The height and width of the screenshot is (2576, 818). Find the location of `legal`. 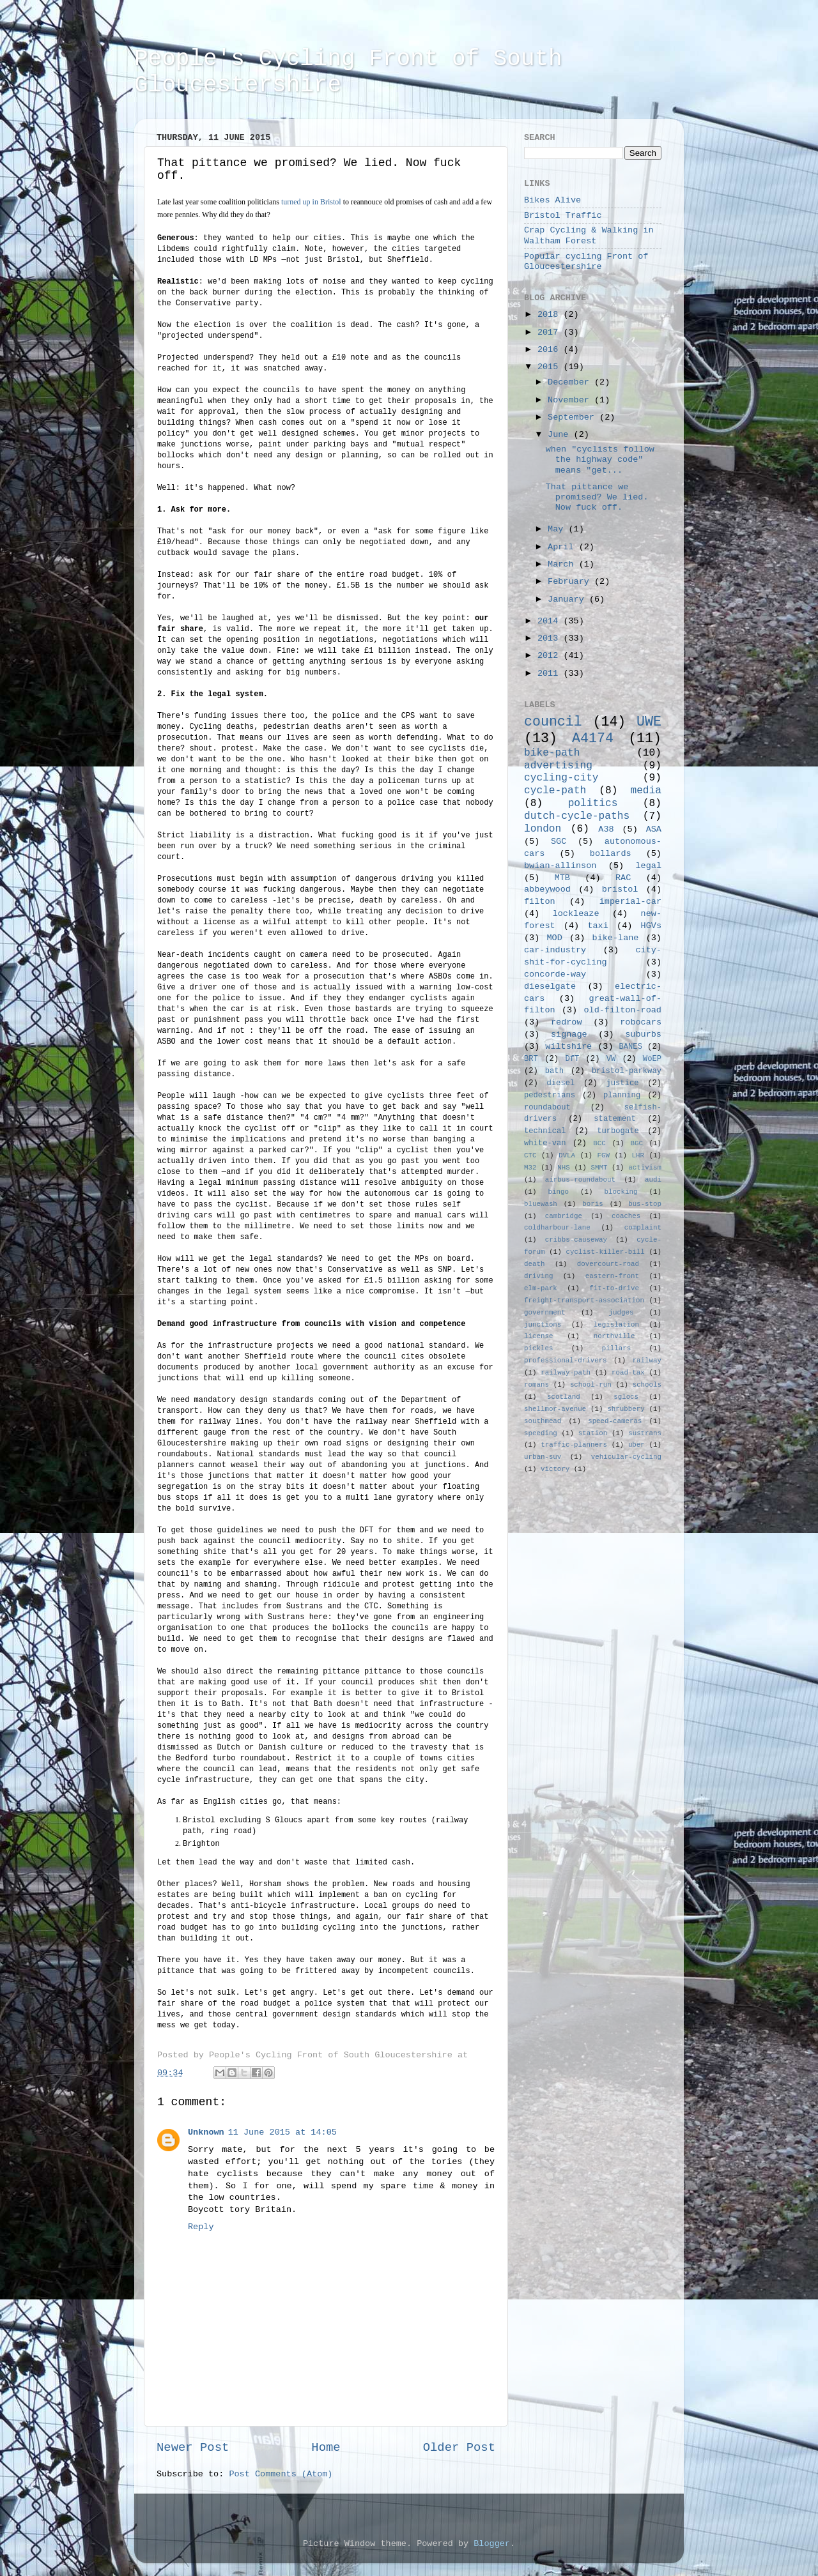

legal is located at coordinates (648, 866).